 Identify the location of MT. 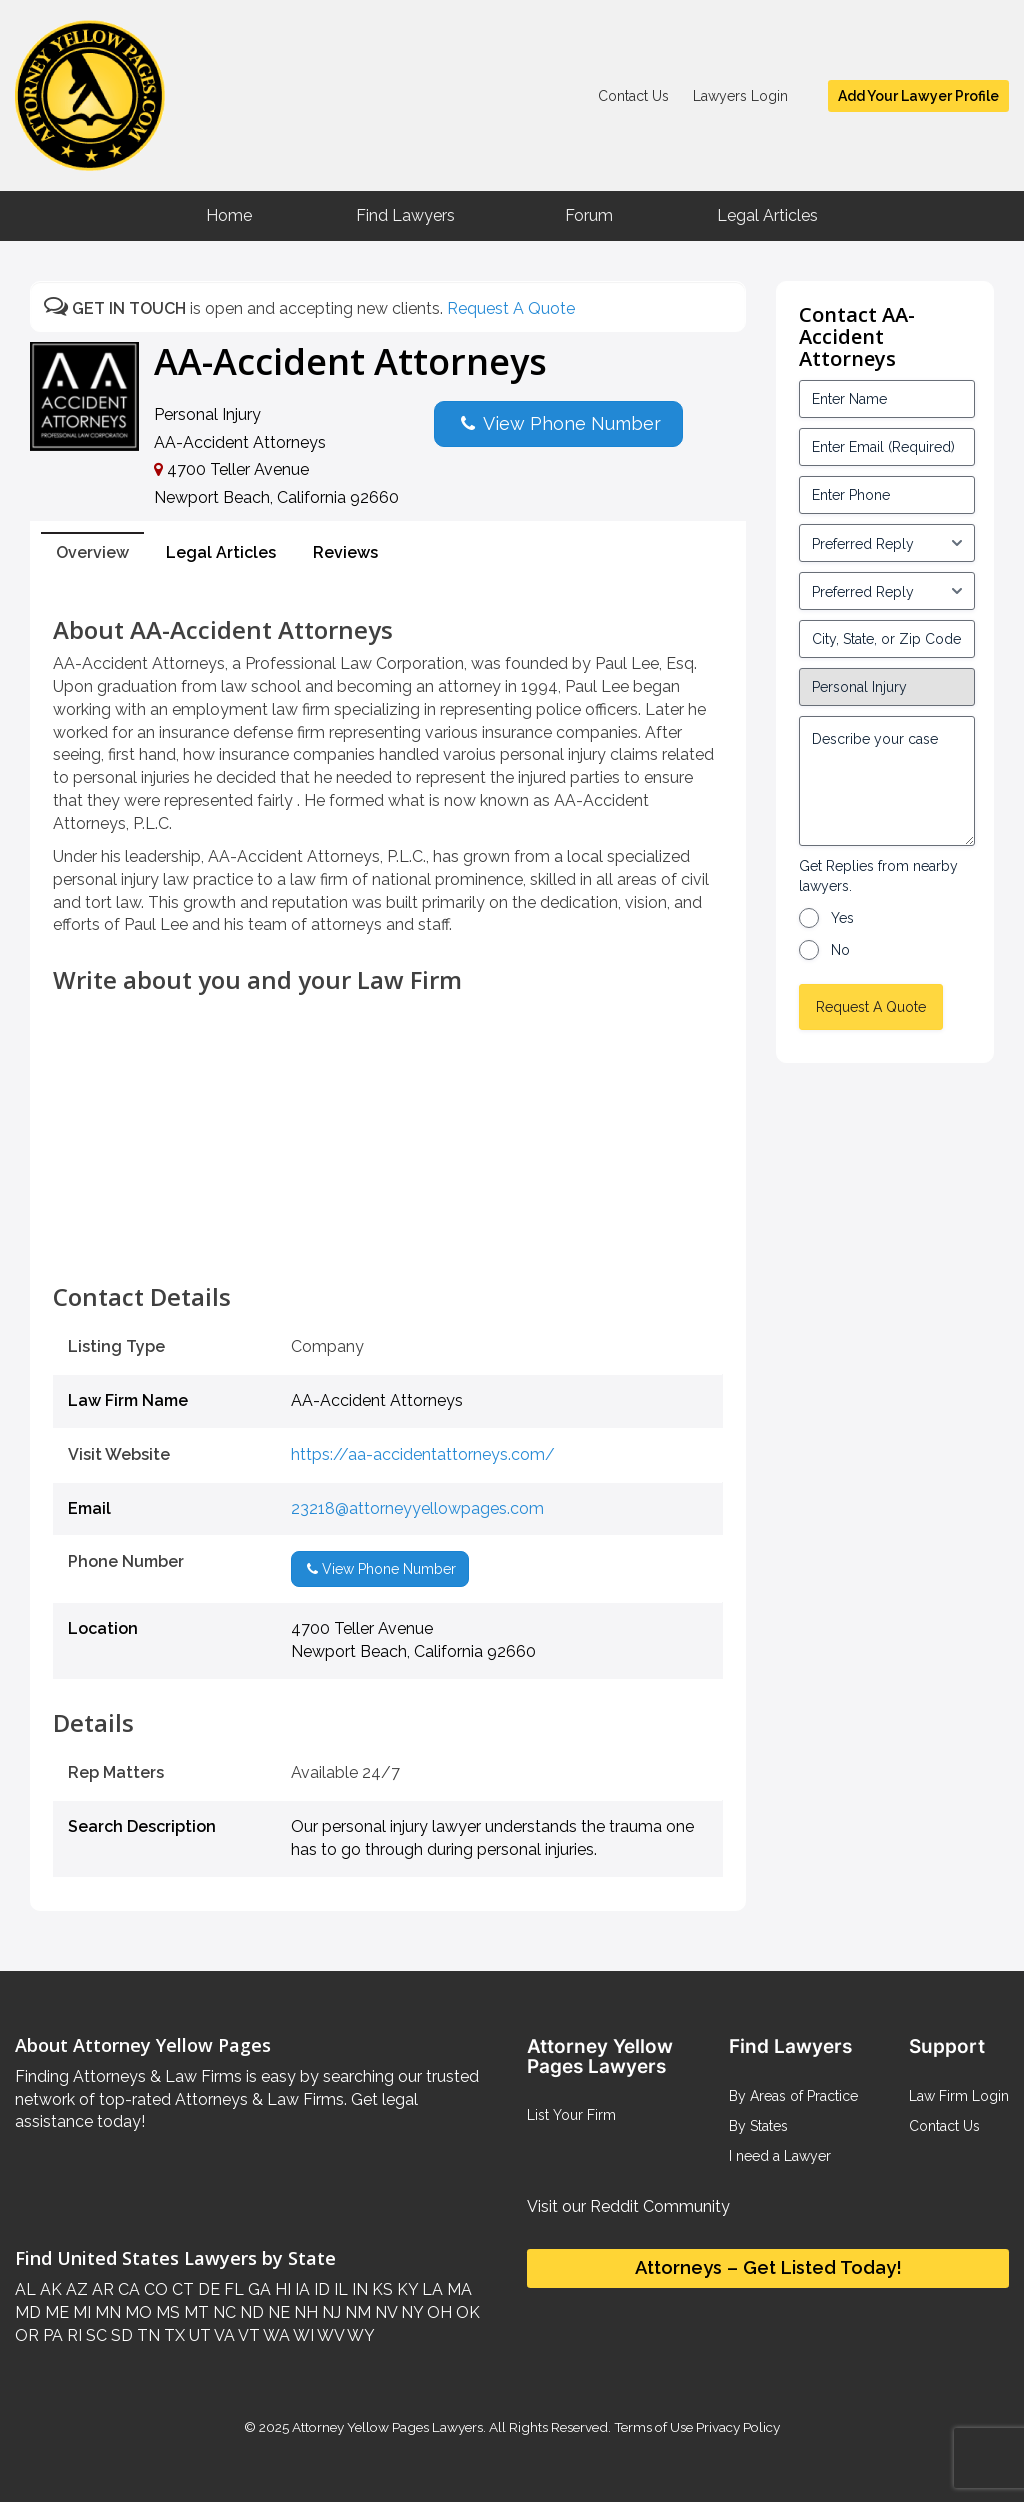
(194, 2312).